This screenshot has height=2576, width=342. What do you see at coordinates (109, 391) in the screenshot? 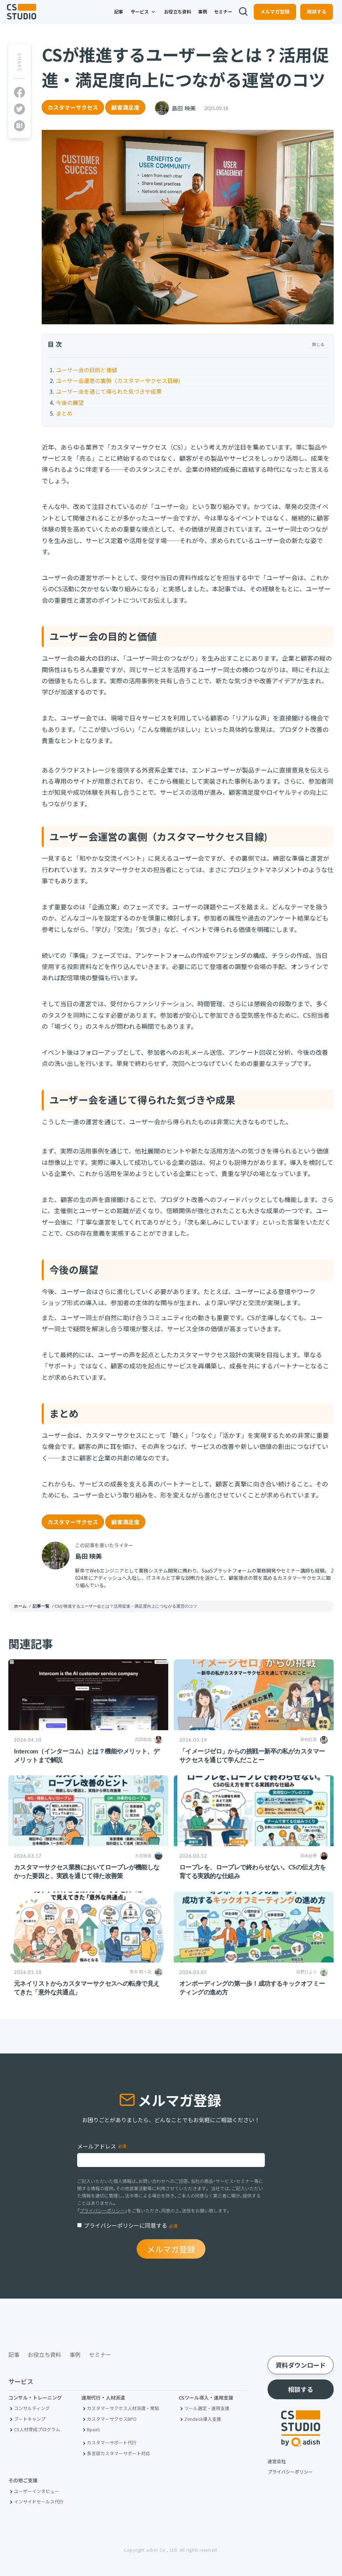
I see `ユーザー会を通じて得られた気づきや成果` at bounding box center [109, 391].